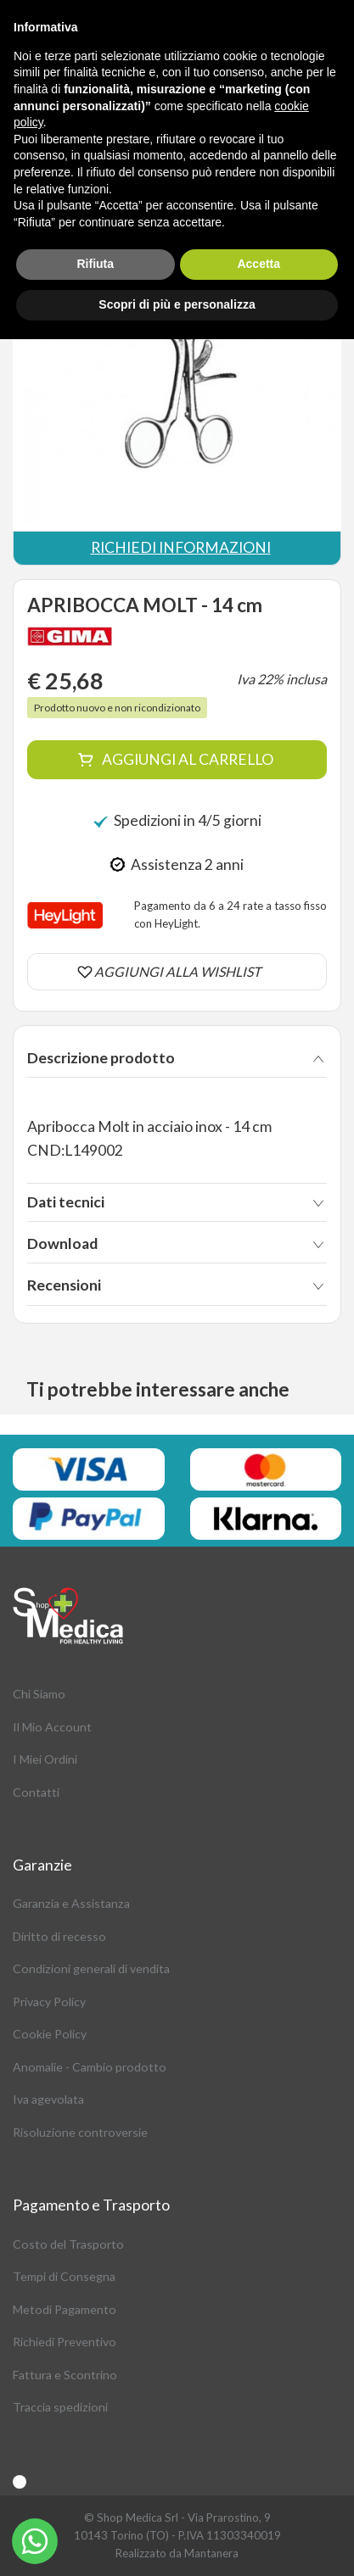  What do you see at coordinates (258, 263) in the screenshot?
I see `Accetta [button]` at bounding box center [258, 263].